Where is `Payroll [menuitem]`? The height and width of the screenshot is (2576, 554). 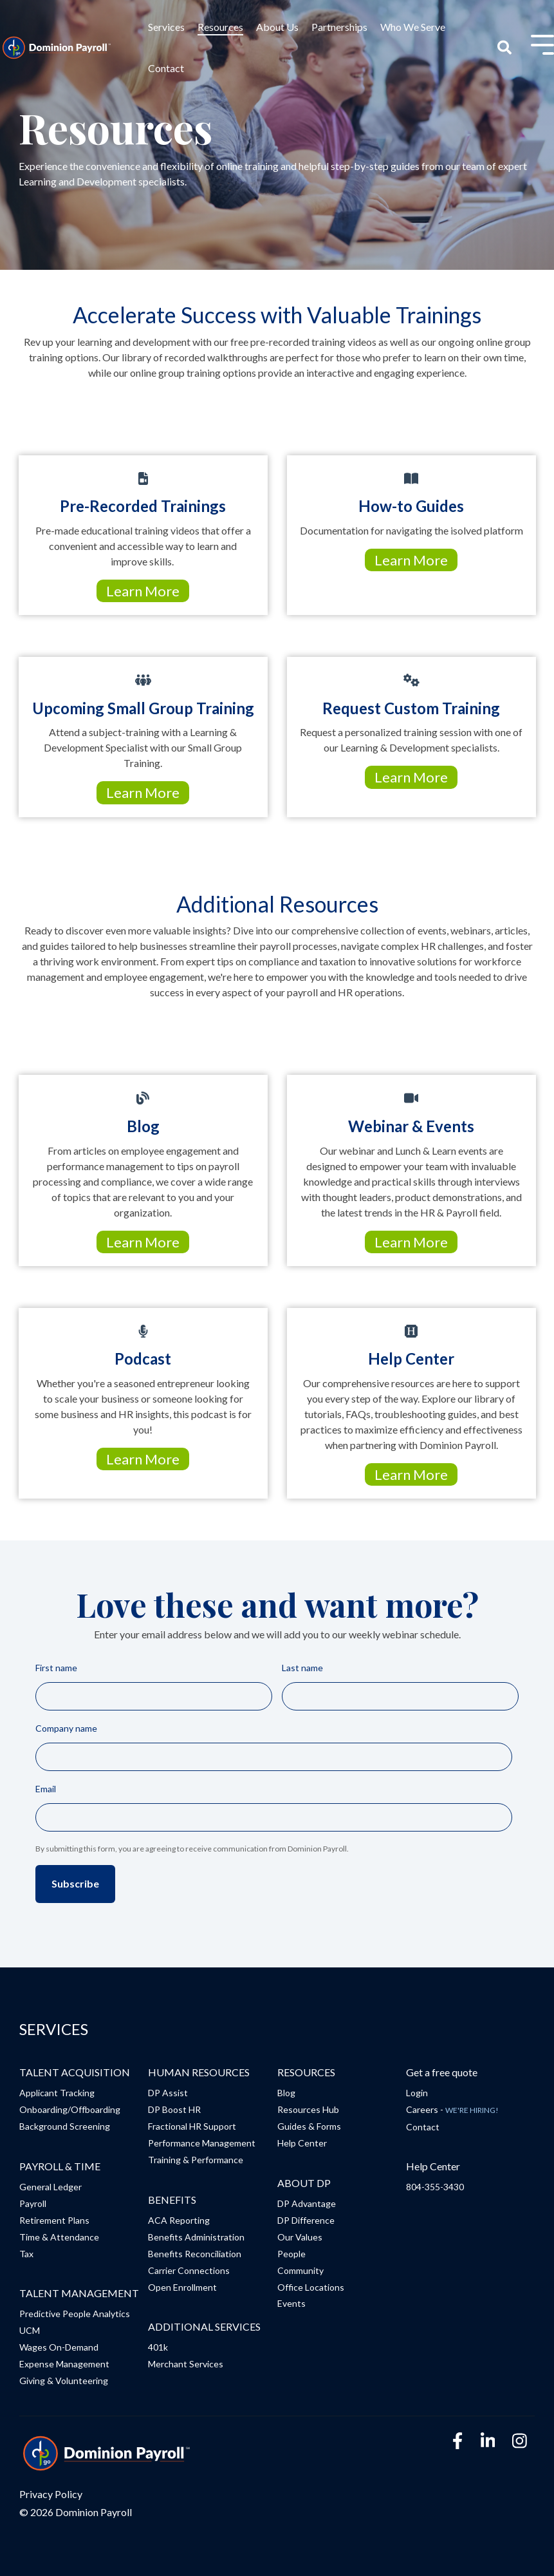
Payroll [menuitem] is located at coordinates (32, 2203).